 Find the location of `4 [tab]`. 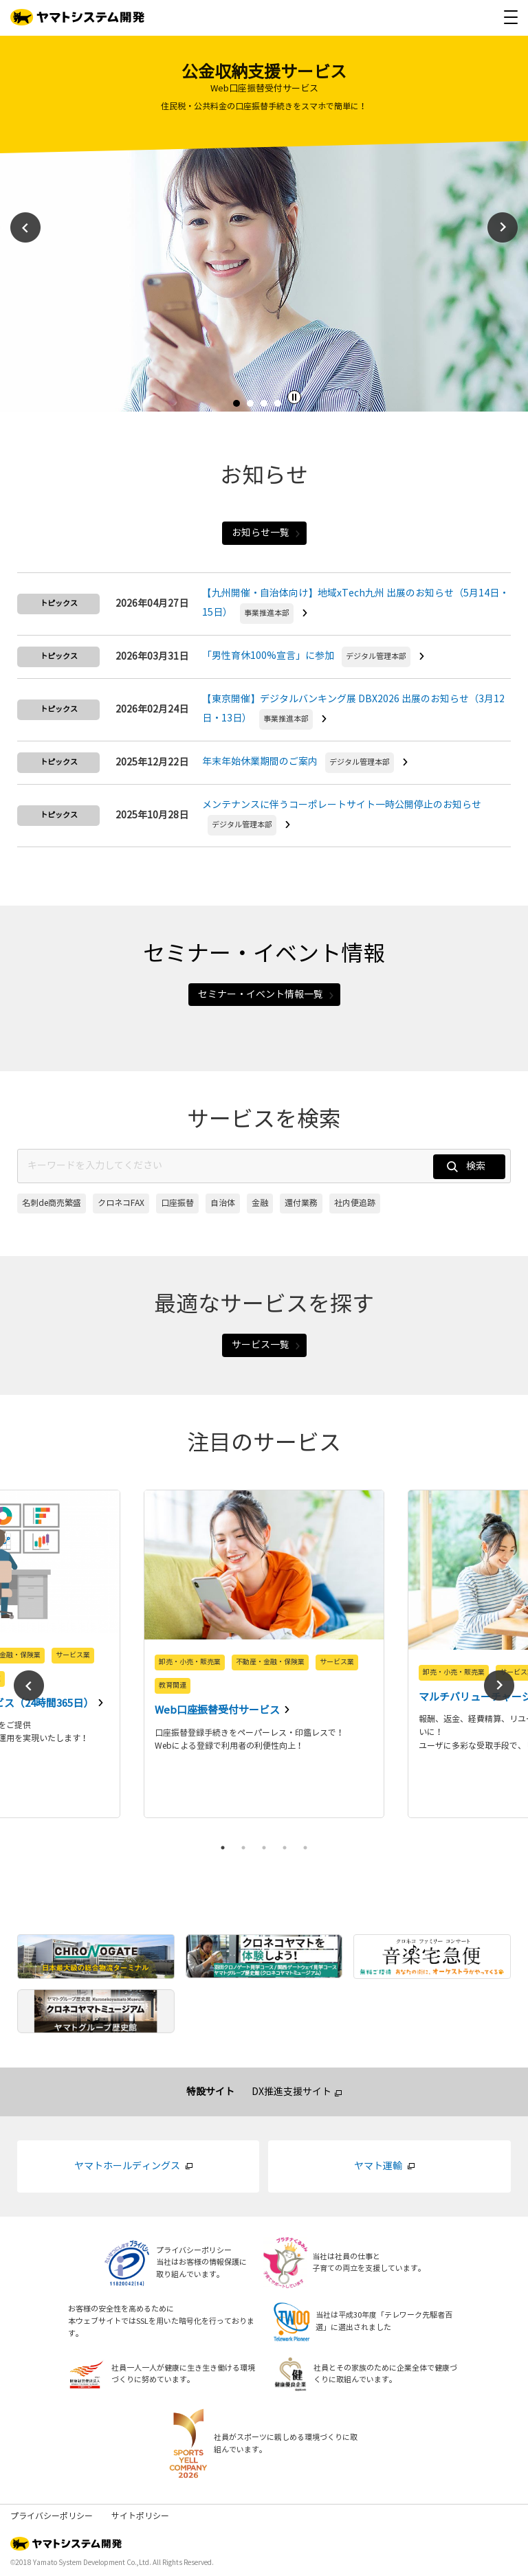

4 [tab] is located at coordinates (281, 407).